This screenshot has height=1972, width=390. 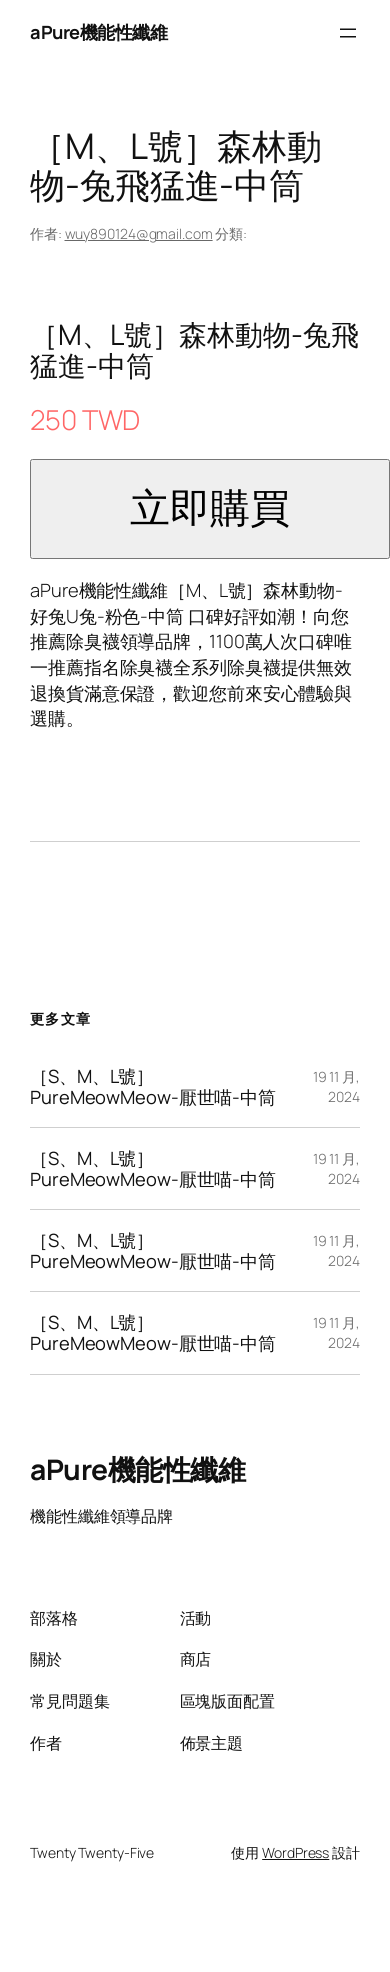 I want to click on 19 11 月, 2024, so click(x=336, y=1086).